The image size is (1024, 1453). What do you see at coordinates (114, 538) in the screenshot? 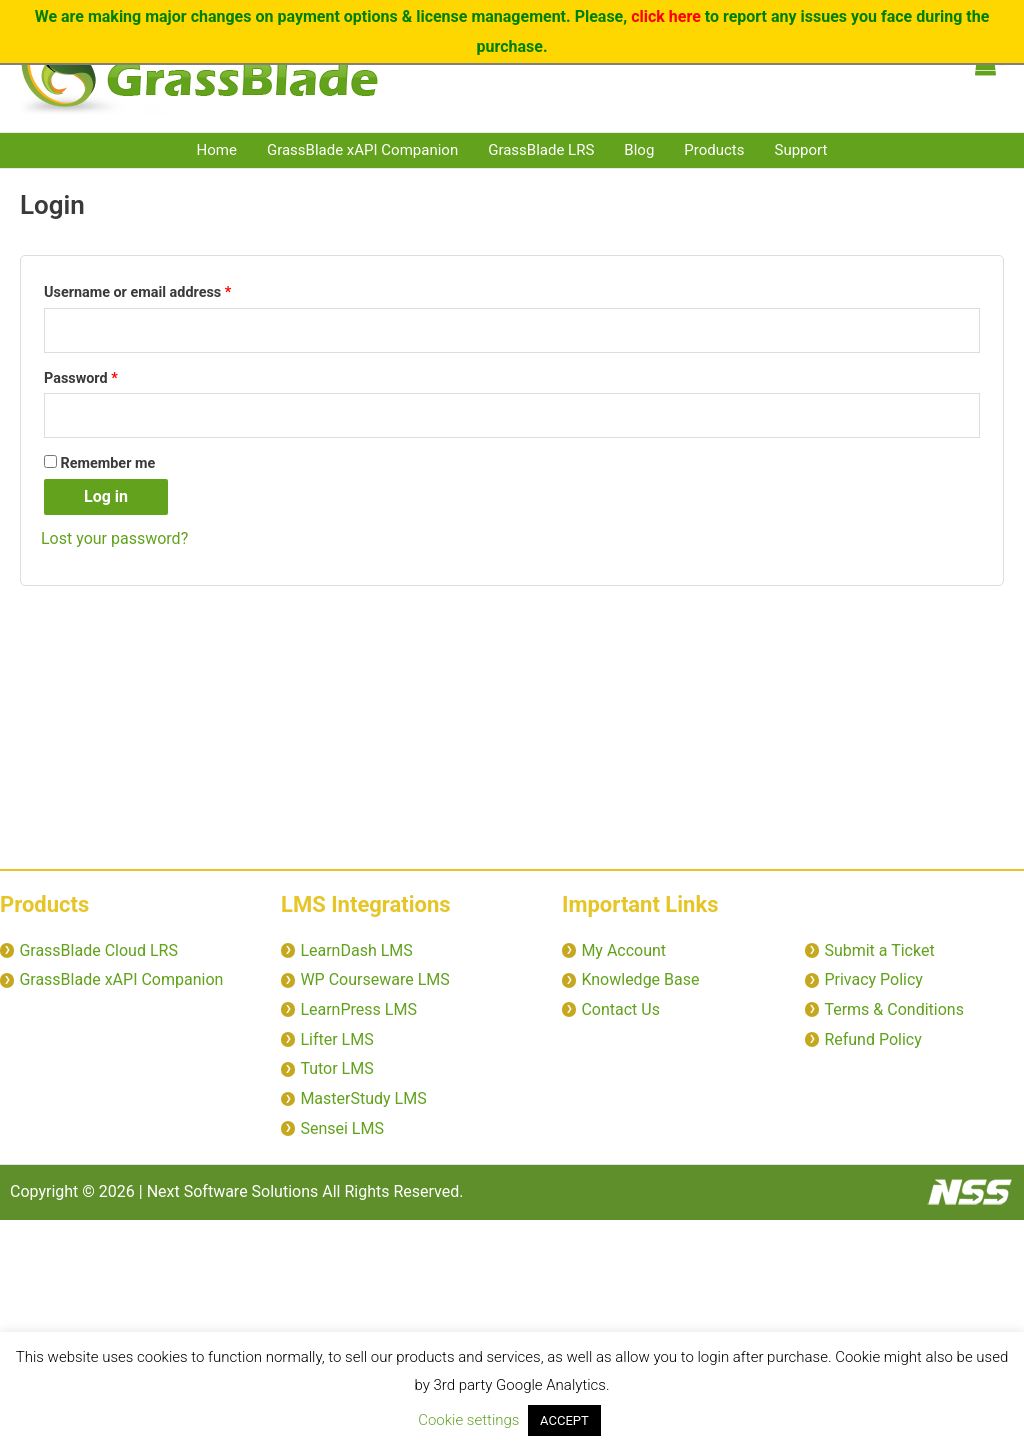
I see `Lost your password?` at bounding box center [114, 538].